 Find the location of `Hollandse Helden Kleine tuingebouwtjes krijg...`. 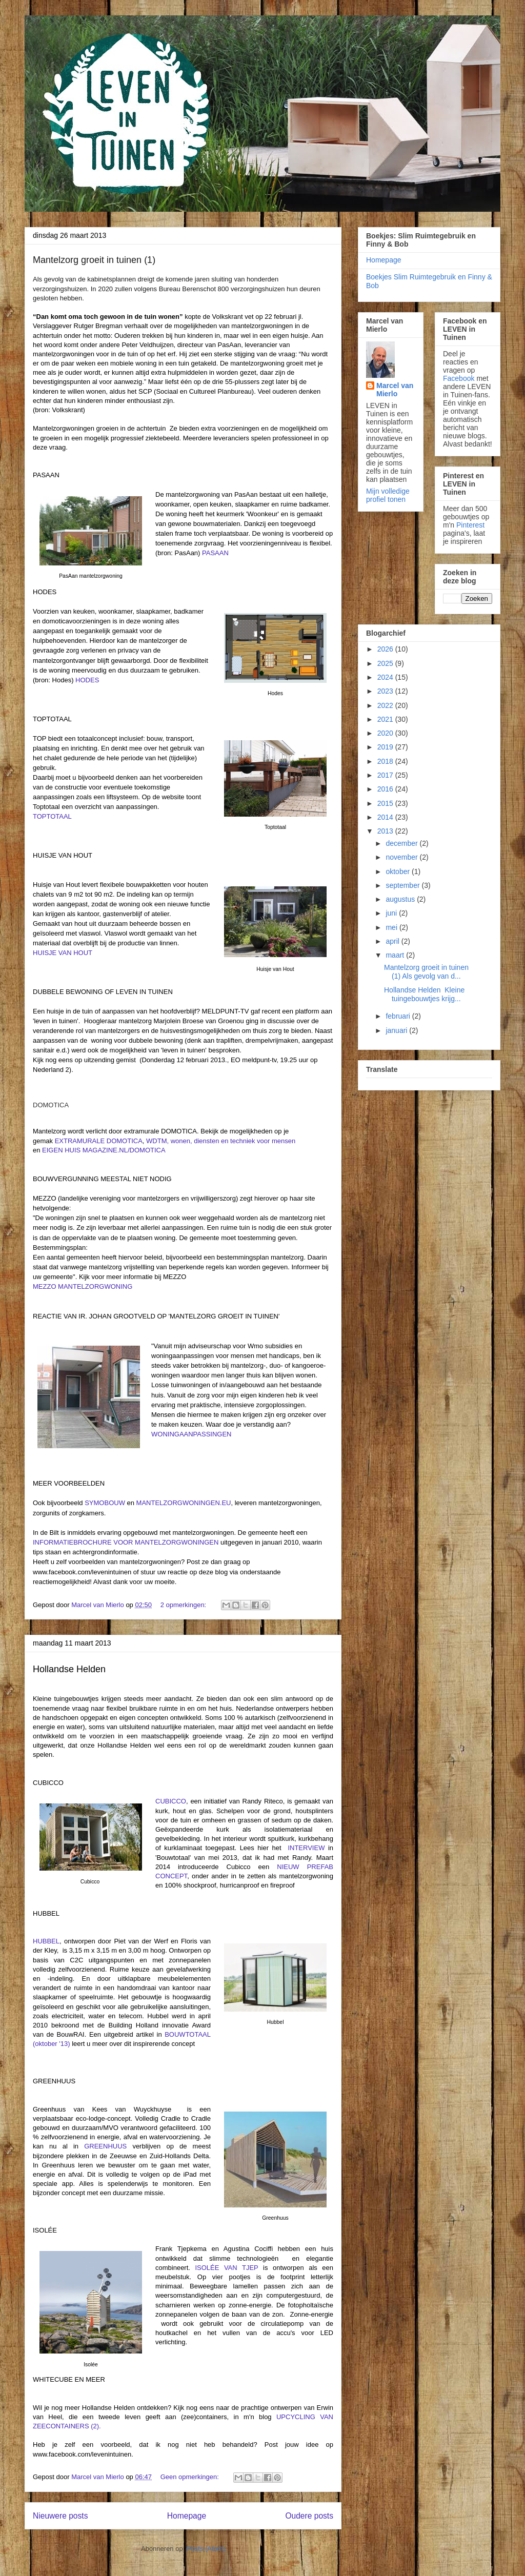

Hollandse Helden Kleine tuingebouwtjes krijg... is located at coordinates (424, 994).